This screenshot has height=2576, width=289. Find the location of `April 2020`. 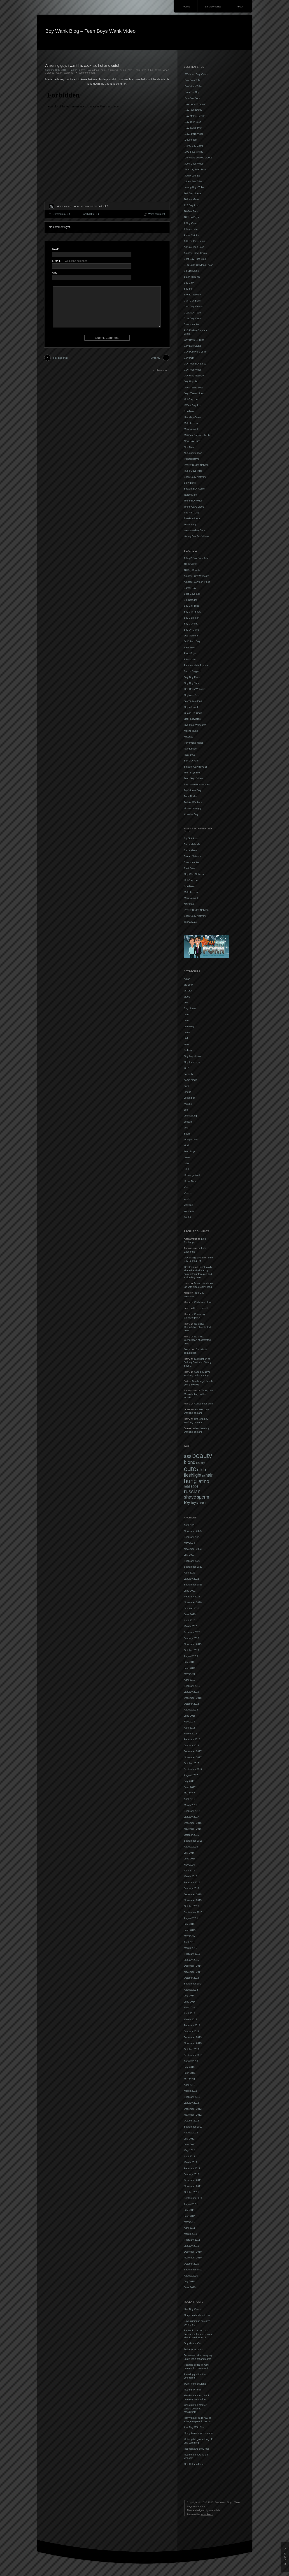

April 2020 is located at coordinates (189, 1620).